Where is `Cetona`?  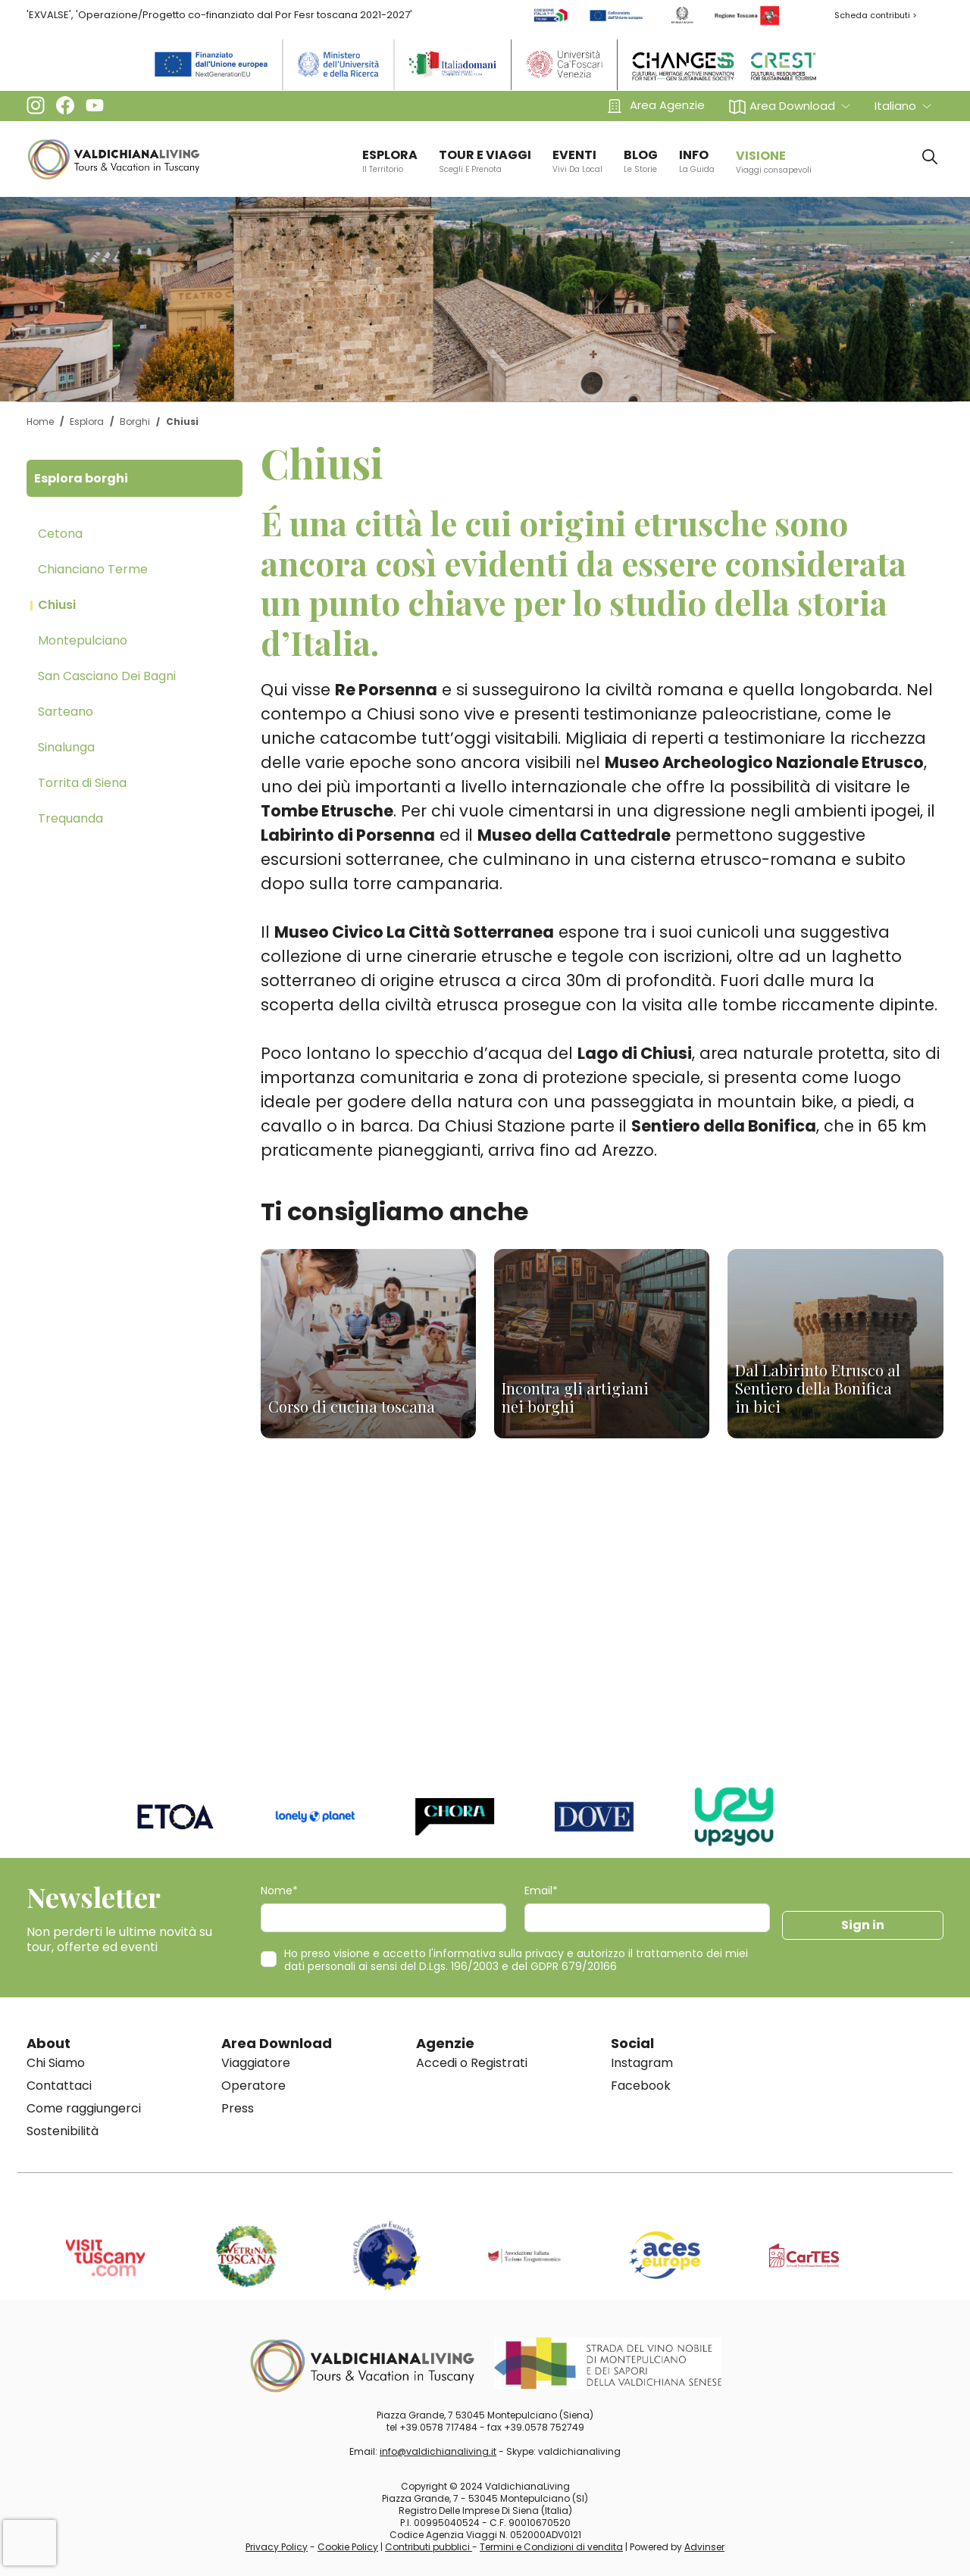
Cetona is located at coordinates (60, 533).